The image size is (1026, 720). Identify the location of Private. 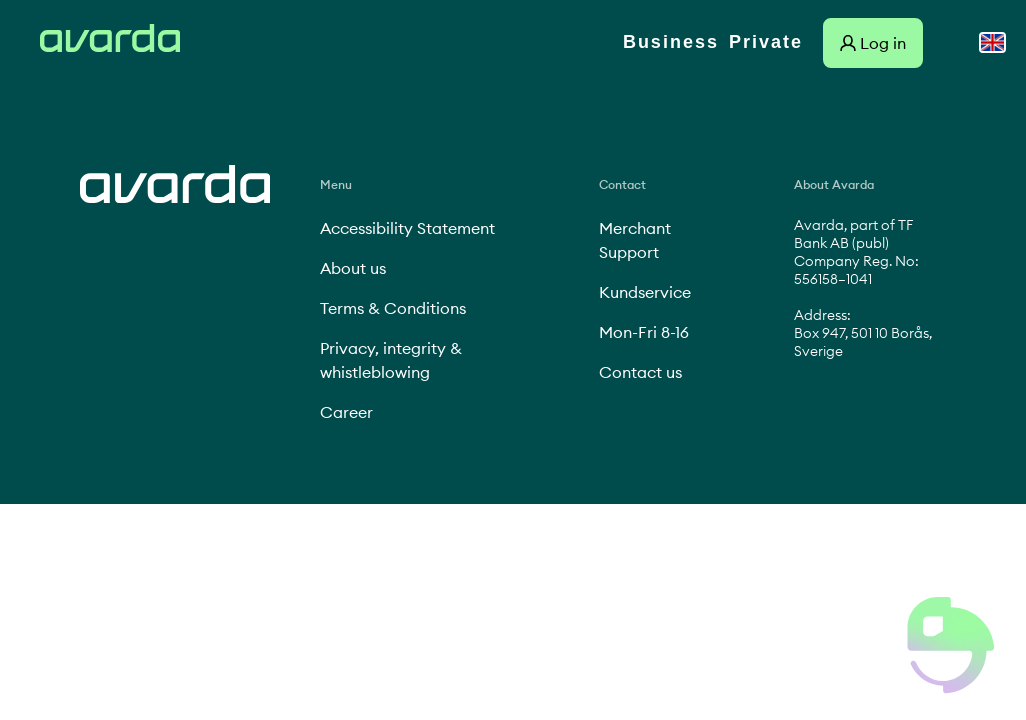
(766, 42).